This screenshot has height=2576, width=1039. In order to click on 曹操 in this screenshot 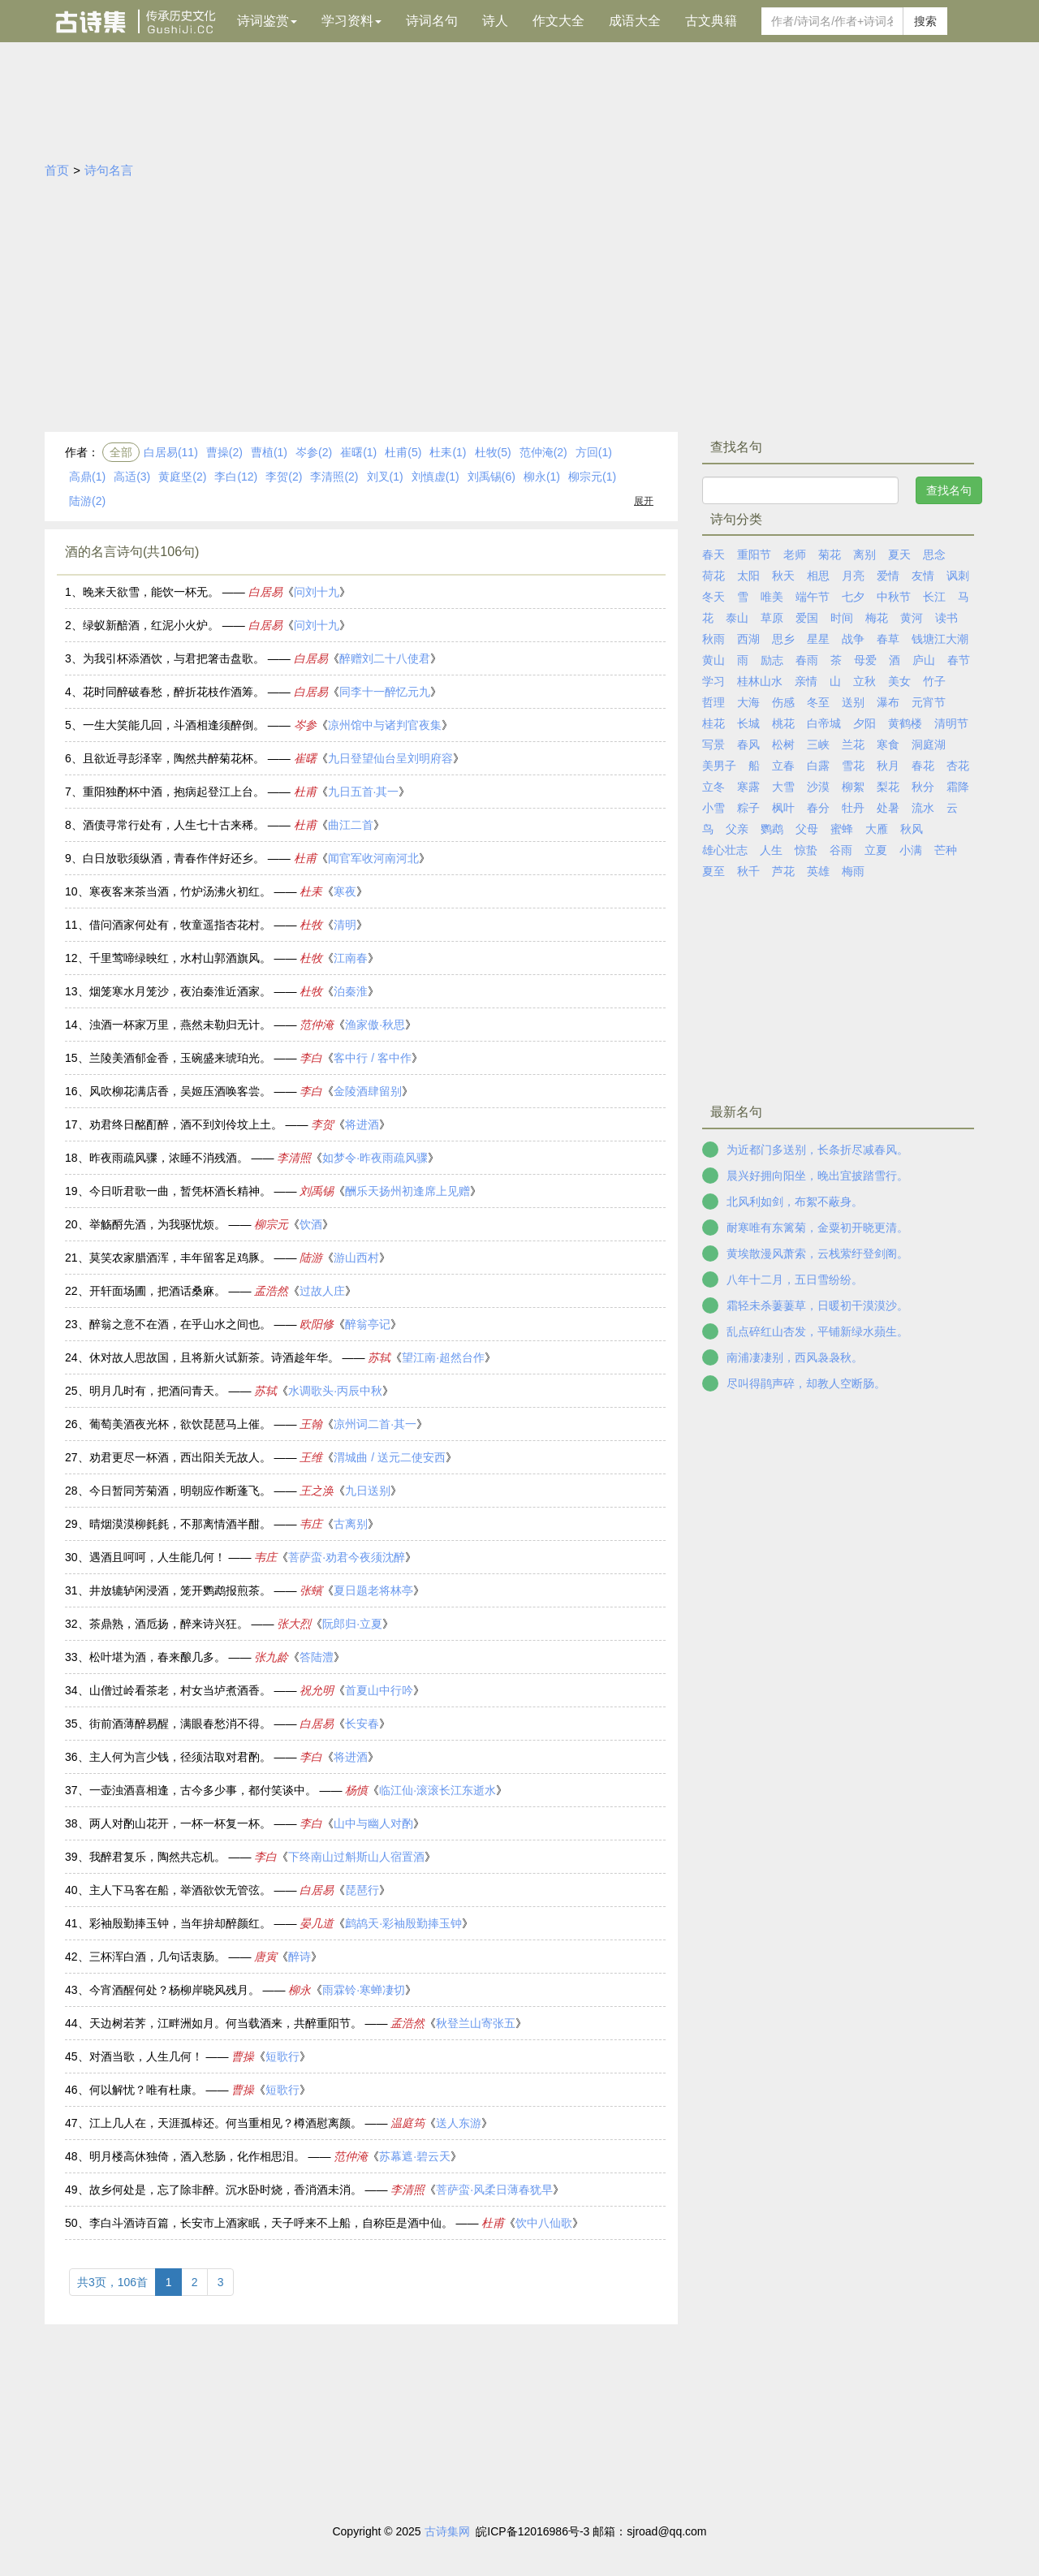, I will do `click(242, 2056)`.